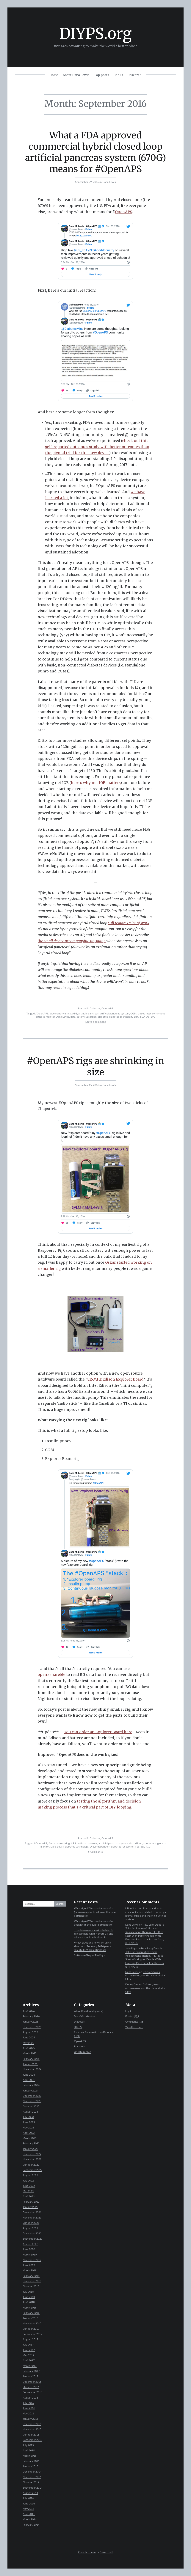 This screenshot has width=191, height=2576. I want to click on Log in, so click(128, 2011).